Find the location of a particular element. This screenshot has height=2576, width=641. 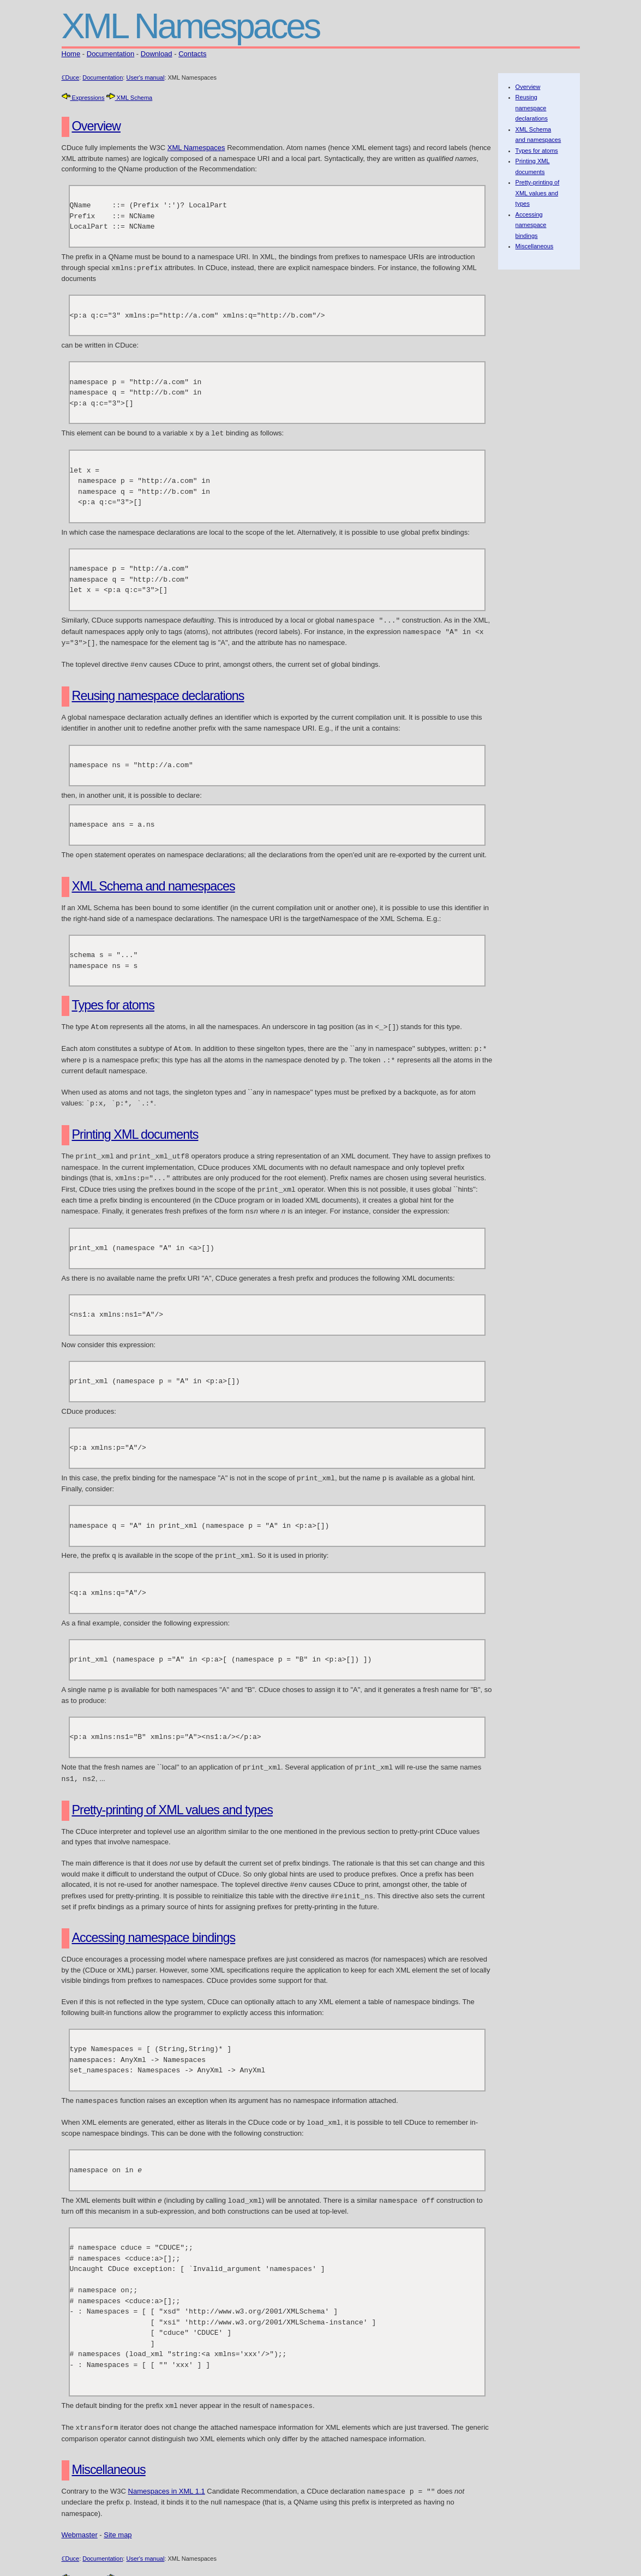

XML Namespaces is located at coordinates (196, 148).